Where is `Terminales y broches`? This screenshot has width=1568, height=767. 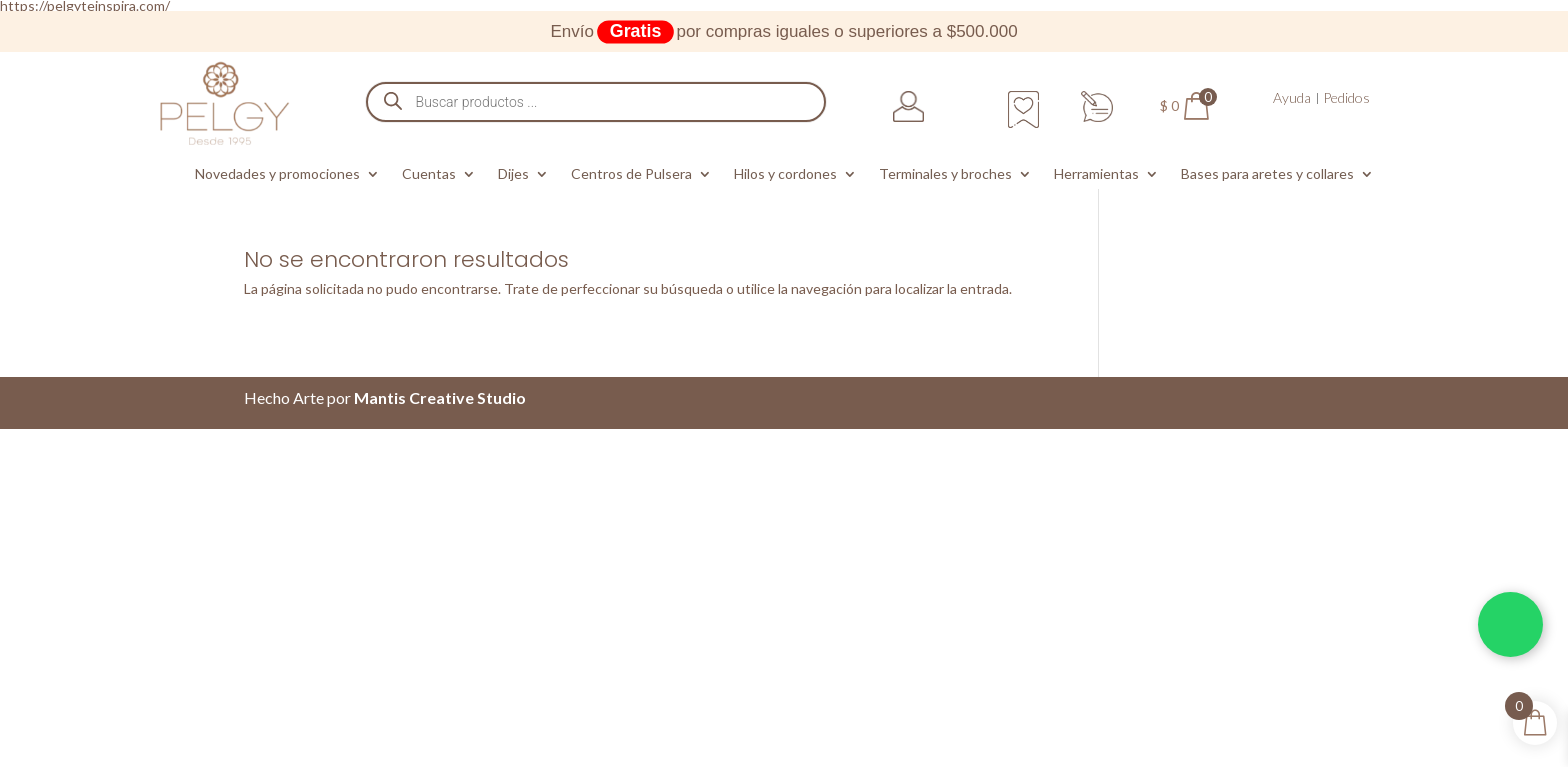 Terminales y broches is located at coordinates (945, 174).